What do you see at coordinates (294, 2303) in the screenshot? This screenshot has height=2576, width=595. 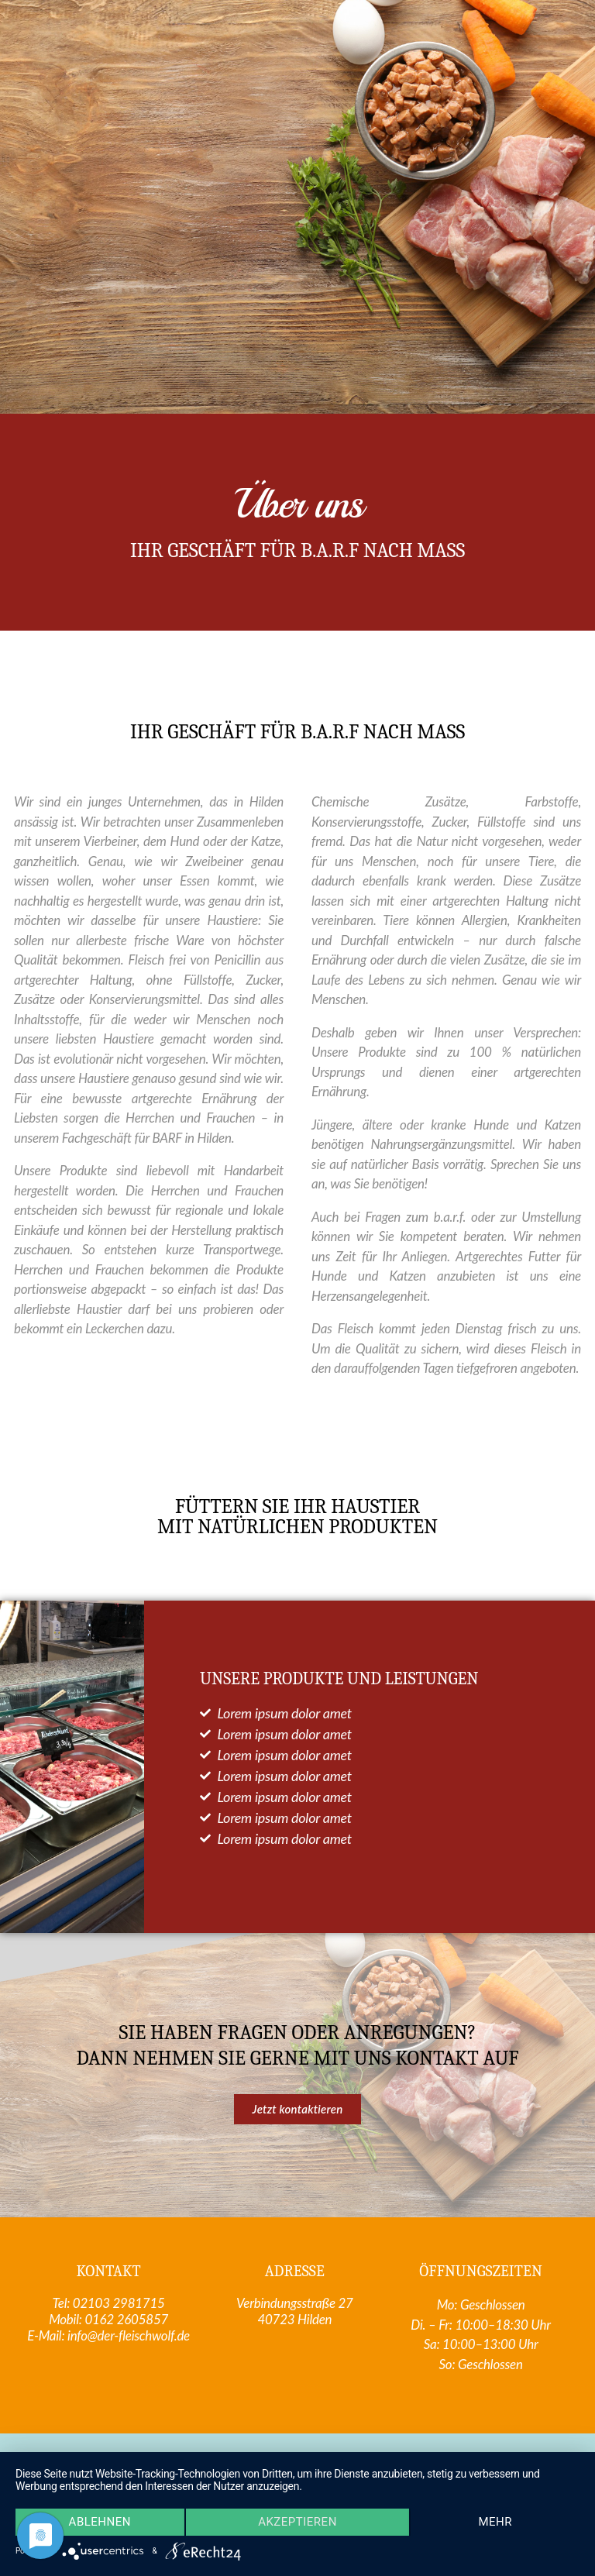 I see `Verbindungsstraße 27` at bounding box center [294, 2303].